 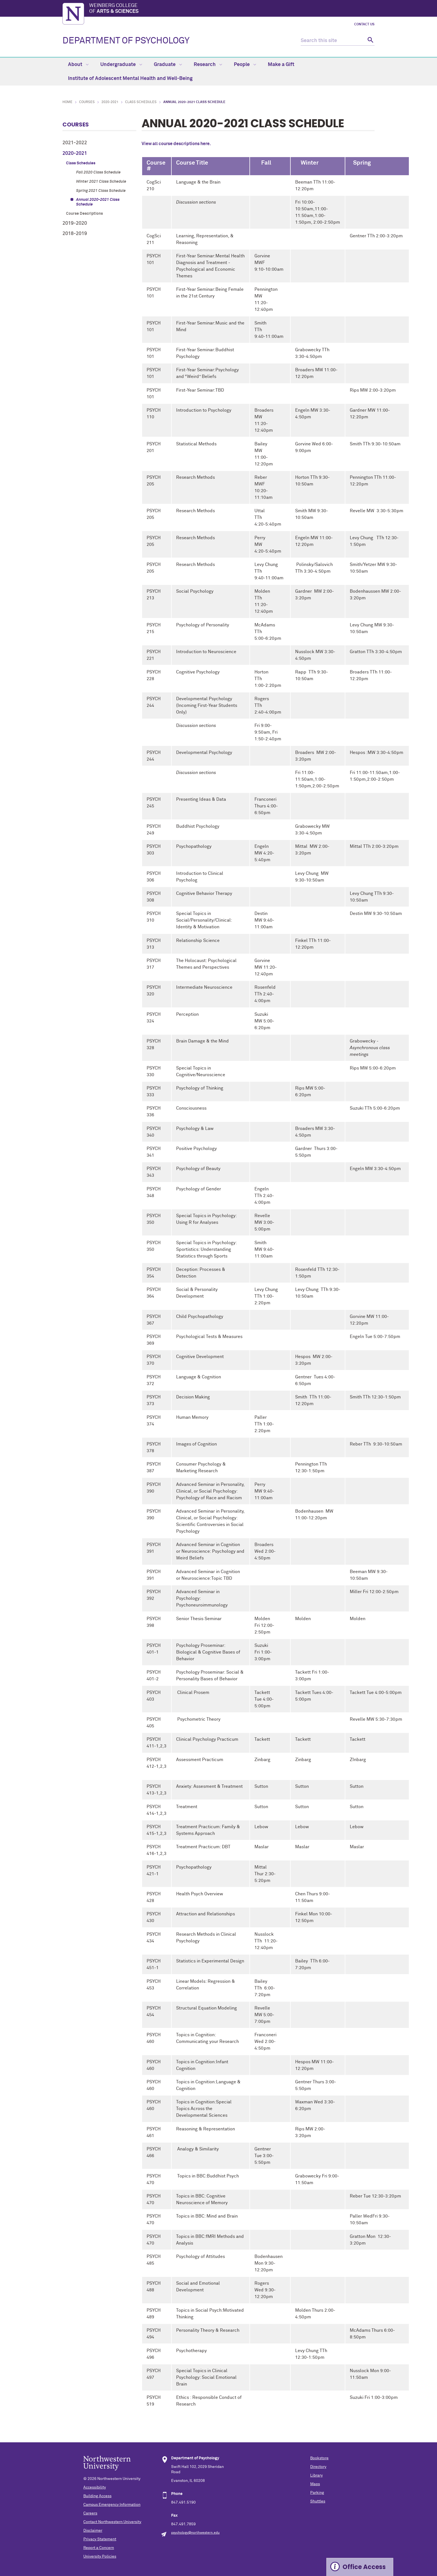 What do you see at coordinates (176, 143) in the screenshot?
I see `View all course descriptions here.` at bounding box center [176, 143].